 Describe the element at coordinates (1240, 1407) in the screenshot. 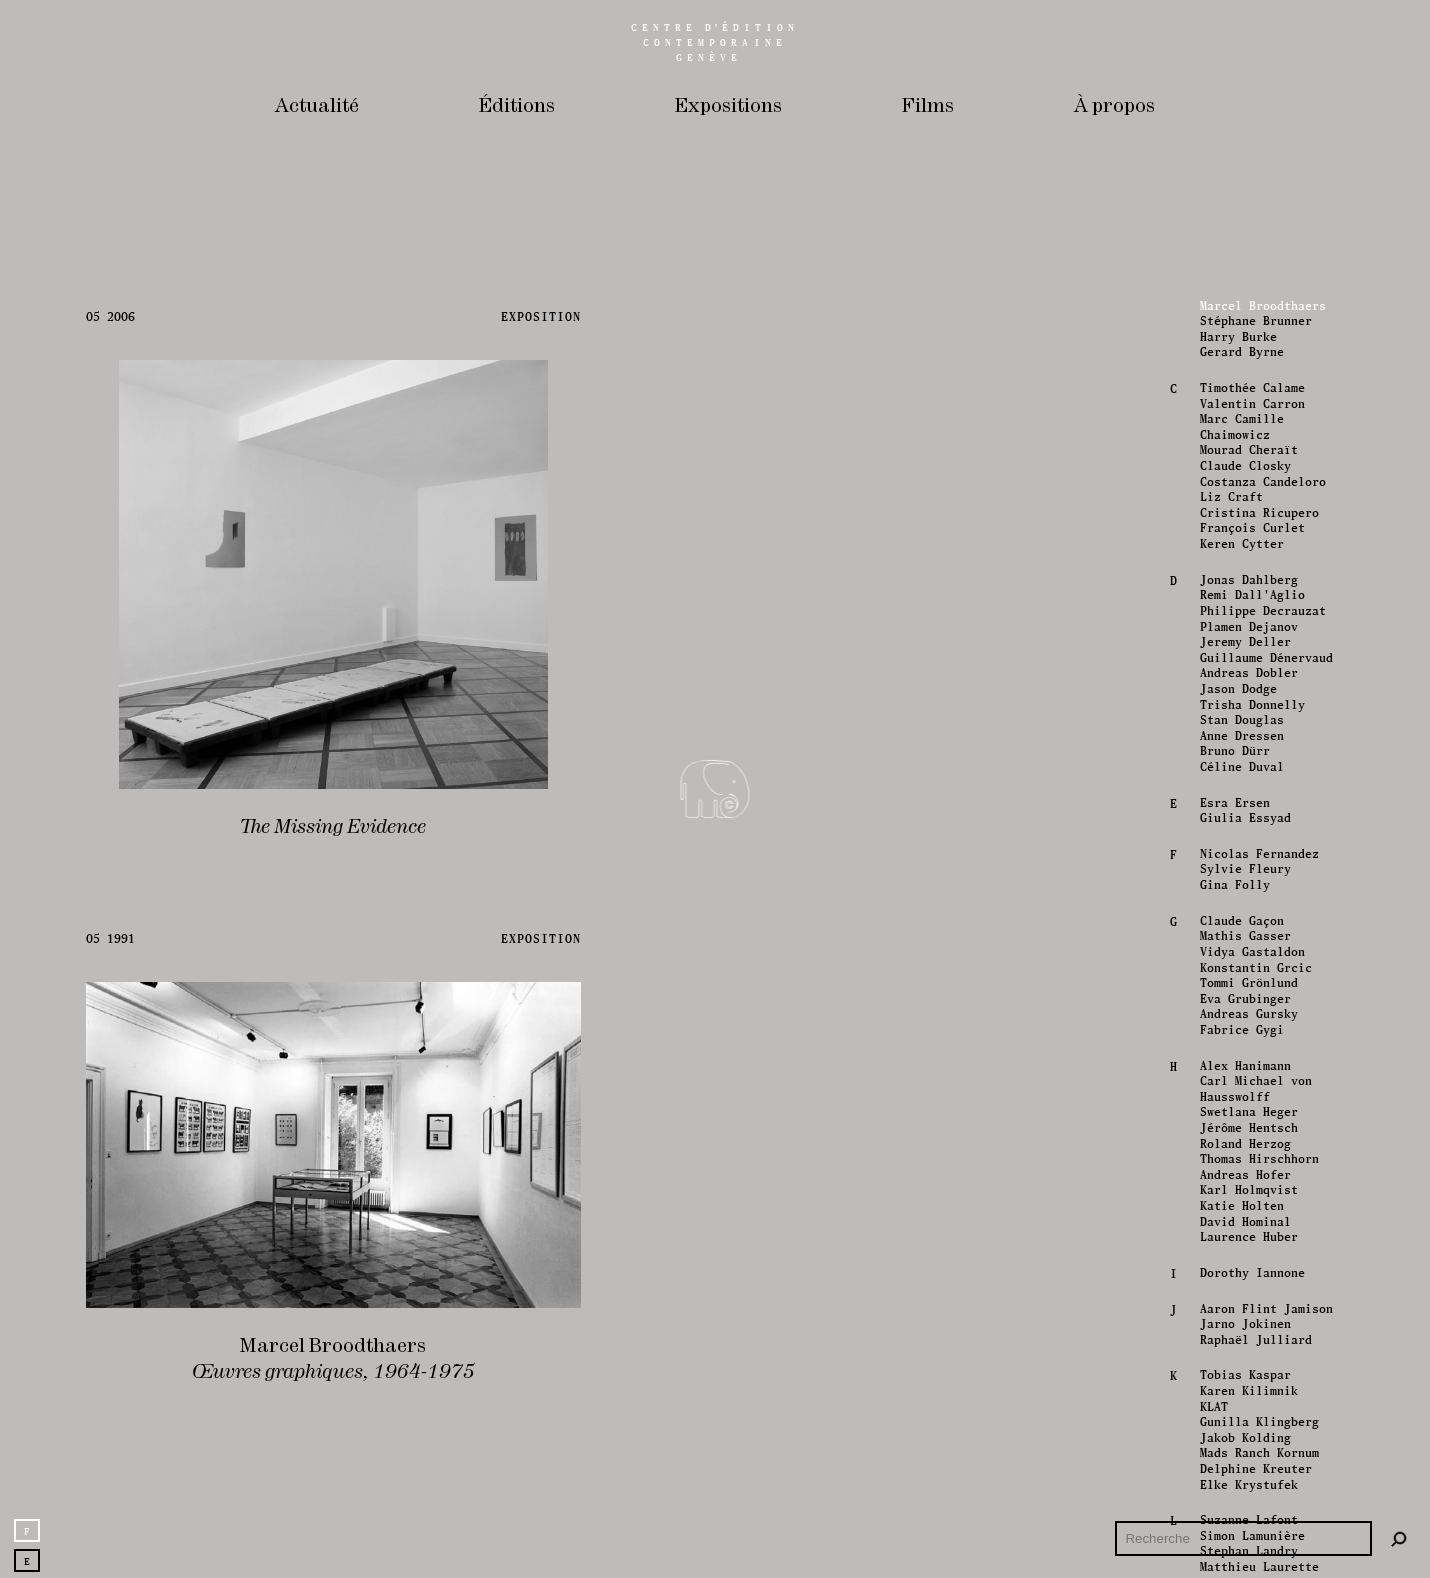

I see `Céline Duval` at that location.